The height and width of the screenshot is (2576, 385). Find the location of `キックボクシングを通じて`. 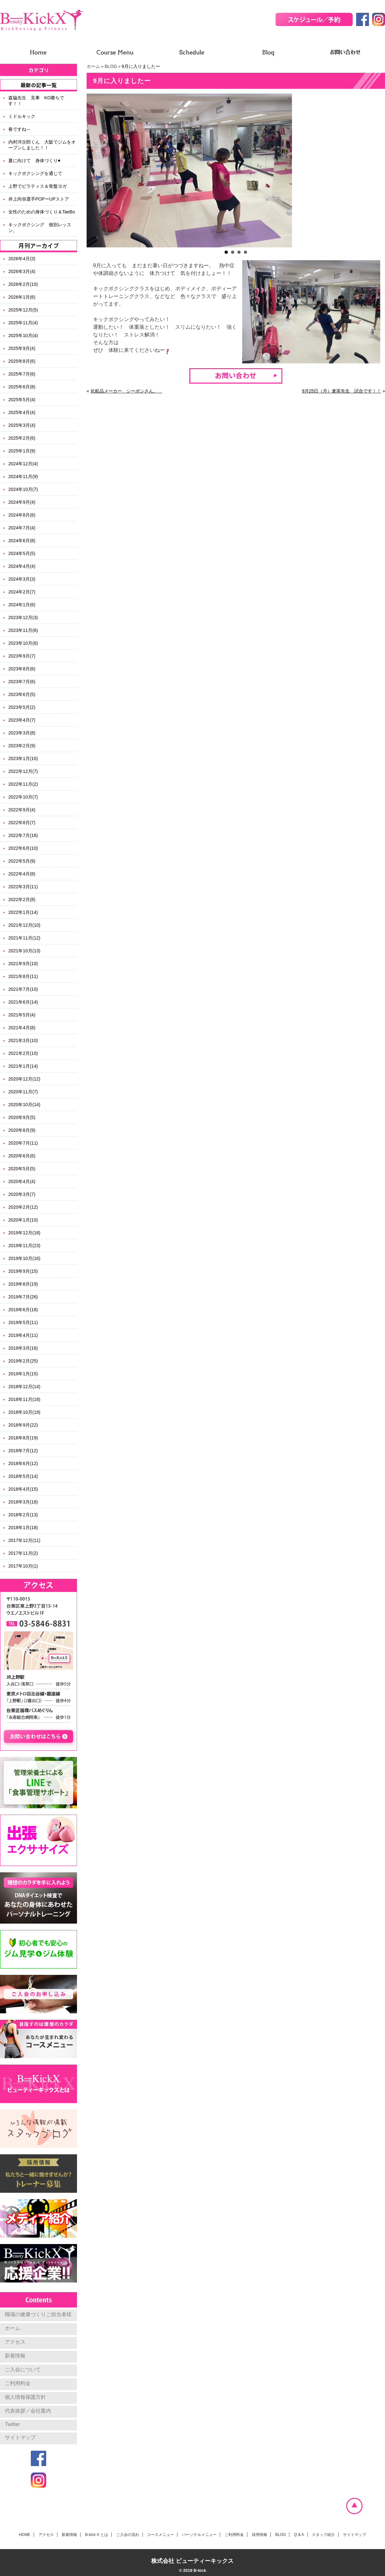

キックボクシングを通じて is located at coordinates (35, 173).